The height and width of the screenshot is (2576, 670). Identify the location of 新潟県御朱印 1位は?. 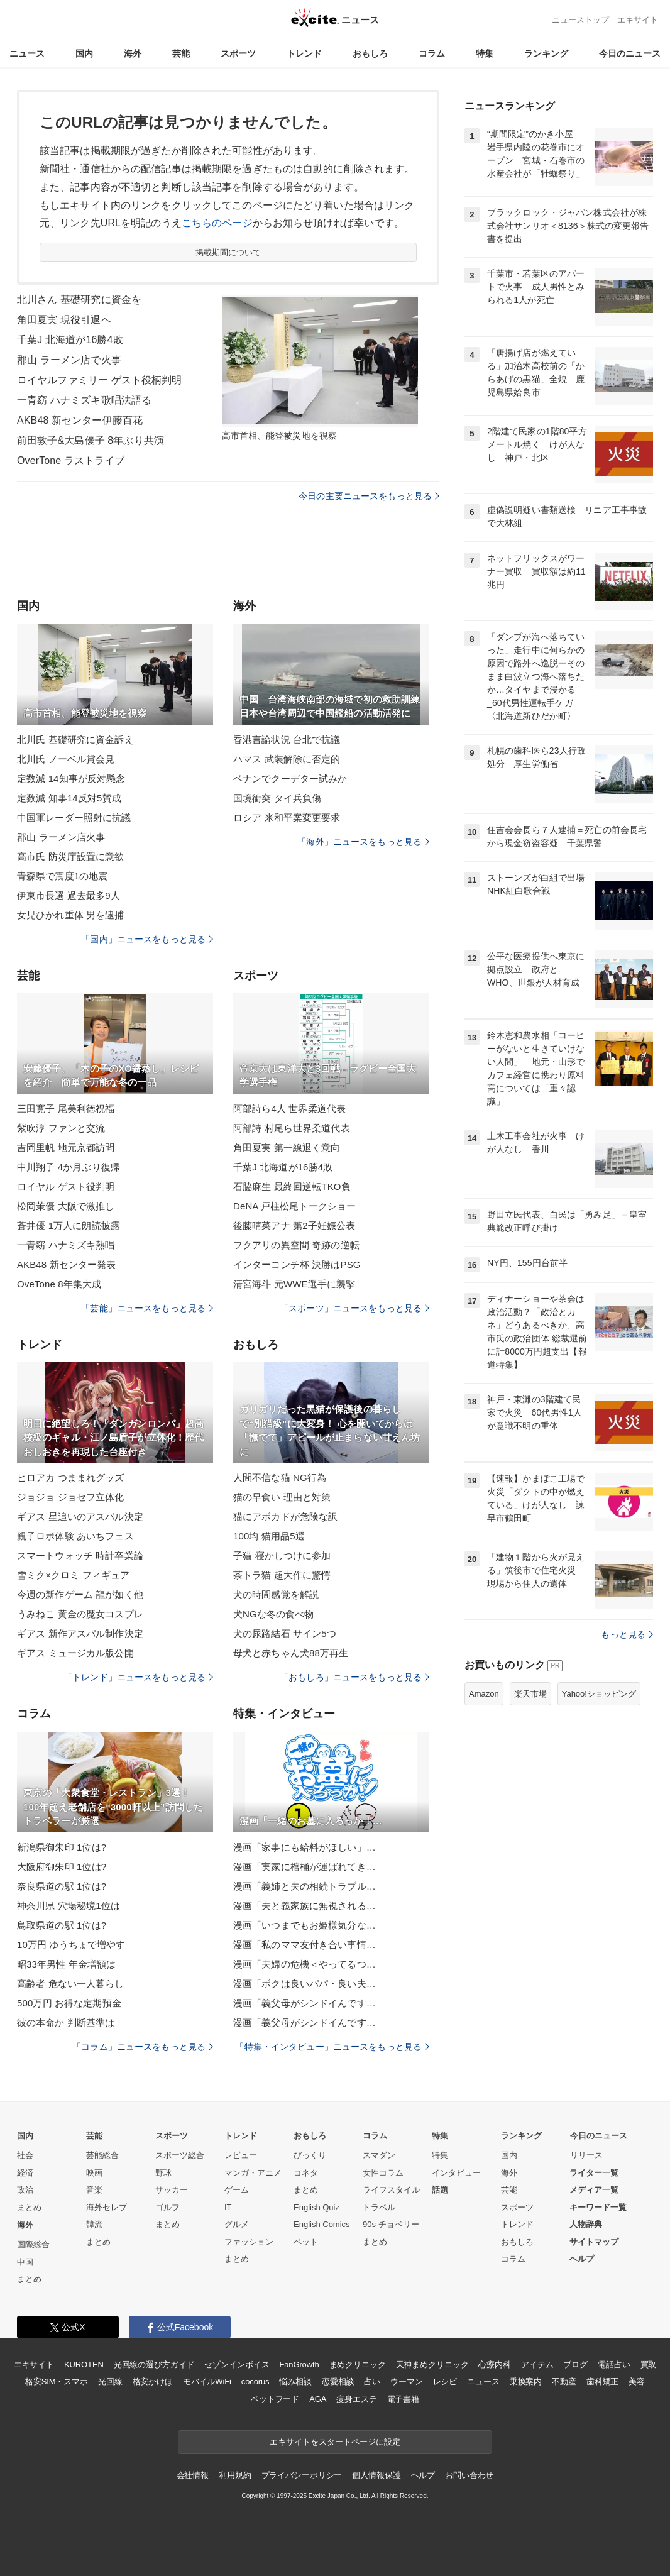
(61, 1847).